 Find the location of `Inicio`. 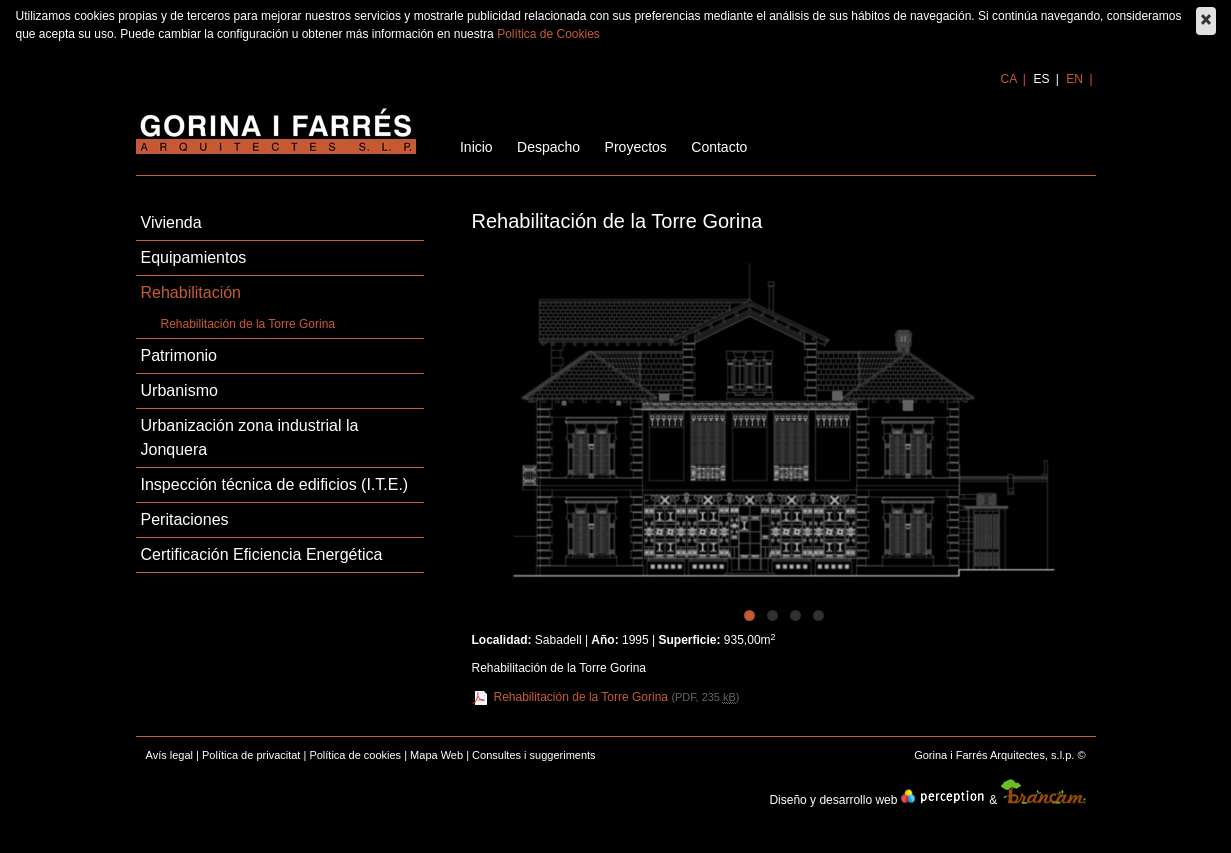

Inicio is located at coordinates (476, 147).